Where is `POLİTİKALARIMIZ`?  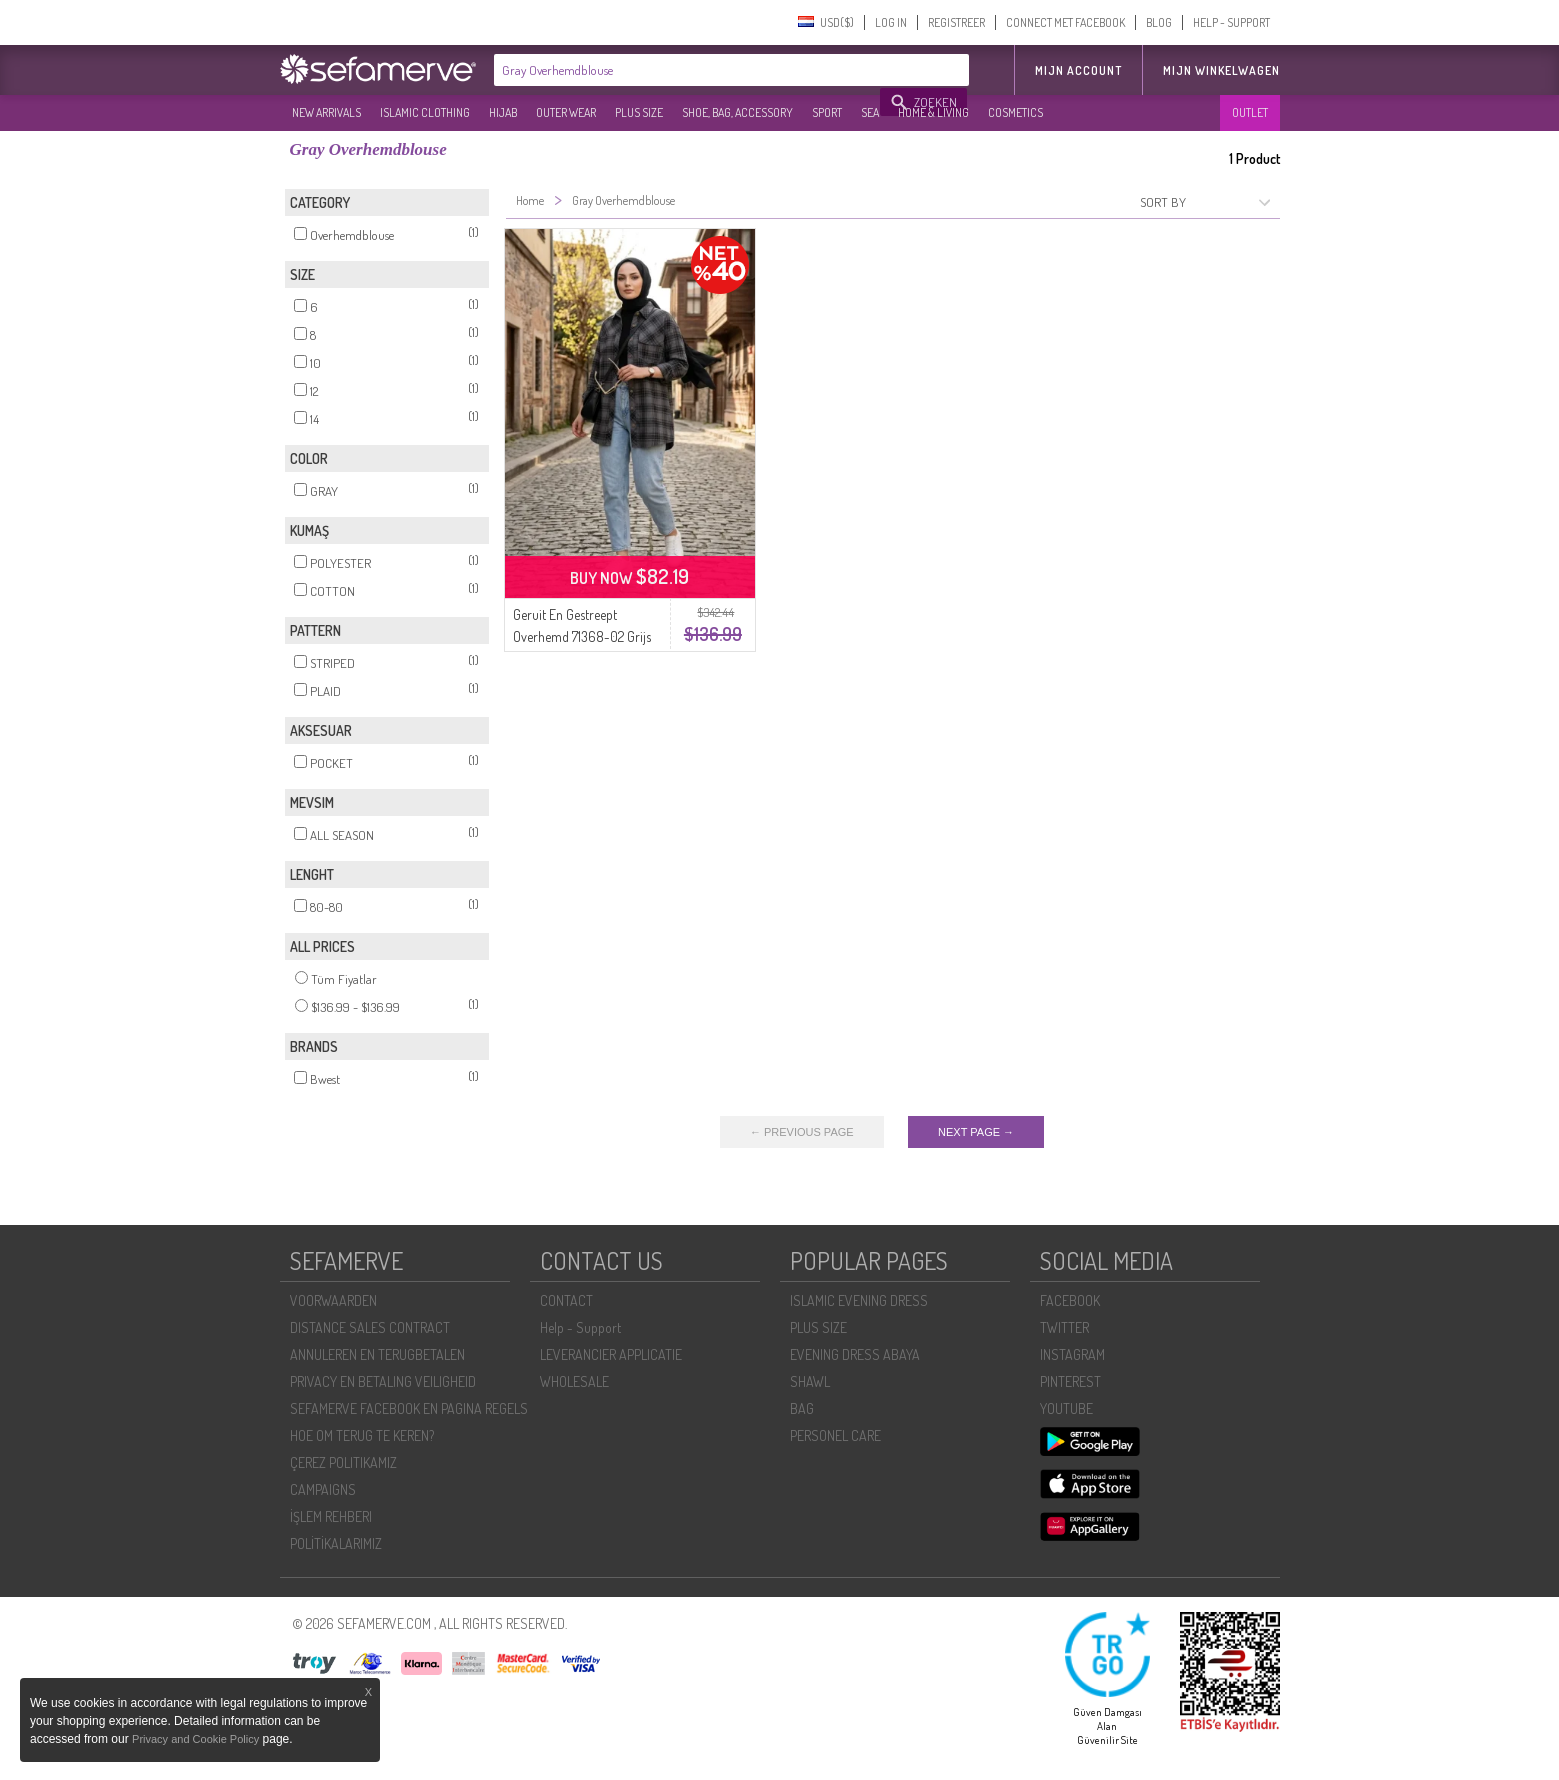 POLİTİKALARIMIZ is located at coordinates (336, 1543).